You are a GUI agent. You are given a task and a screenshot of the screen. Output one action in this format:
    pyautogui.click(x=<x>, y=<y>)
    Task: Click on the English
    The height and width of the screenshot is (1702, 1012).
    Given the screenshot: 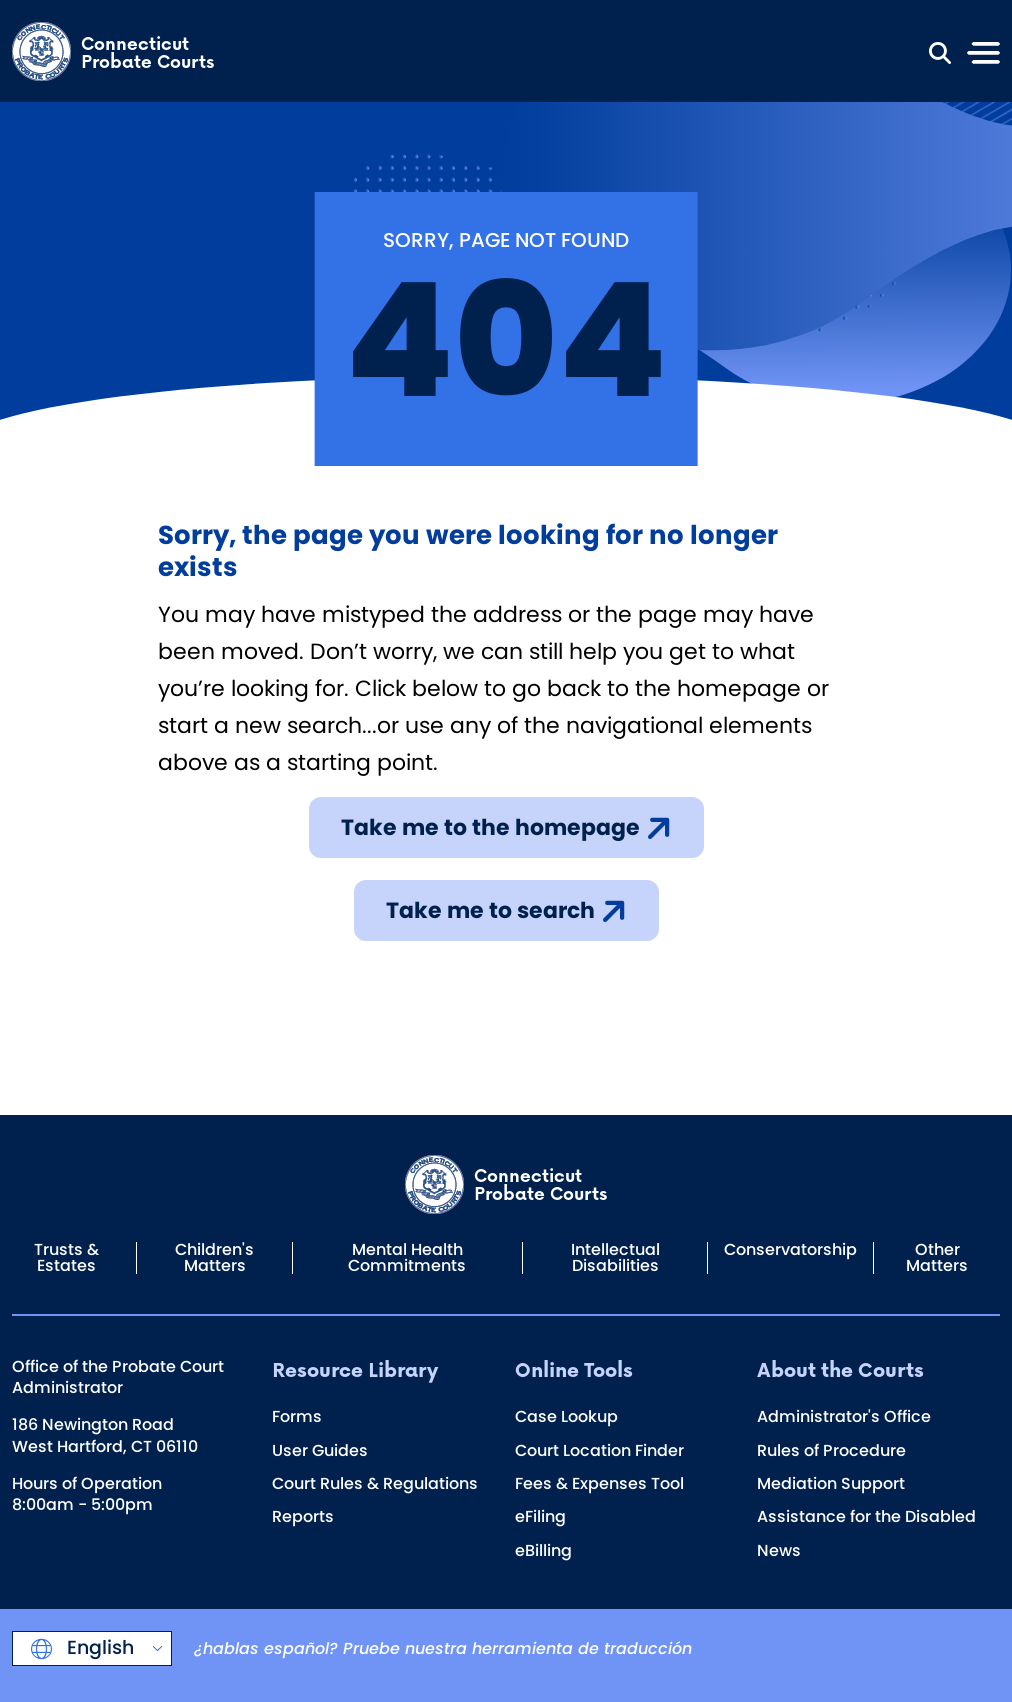 What is the action you would take?
    pyautogui.click(x=98, y=1647)
    